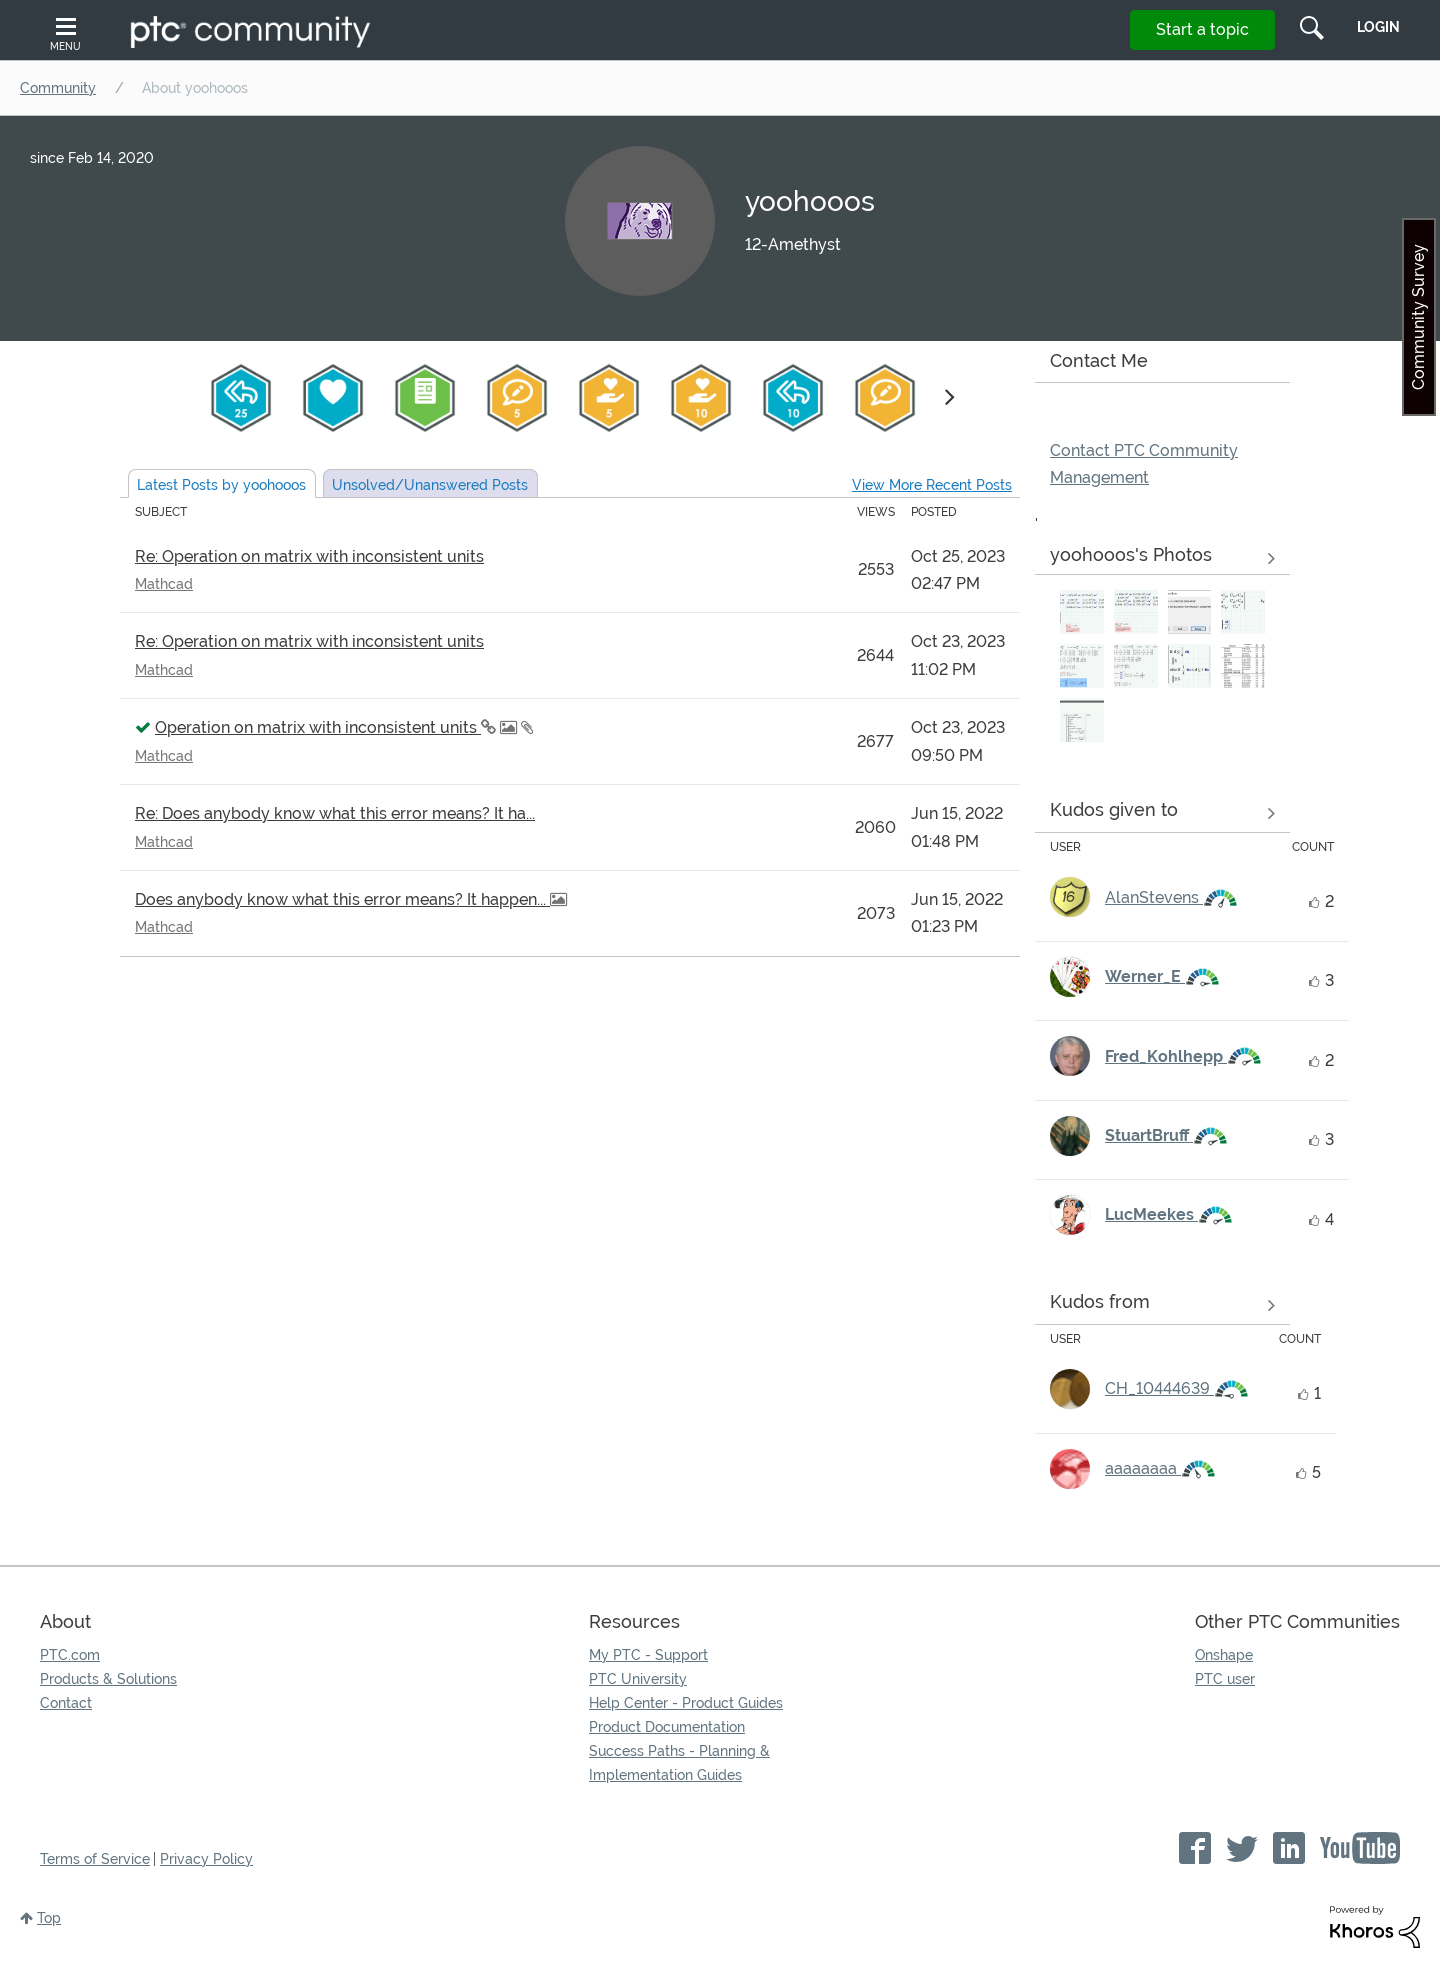  Describe the element at coordinates (932, 485) in the screenshot. I see `View More Recent Posts` at that location.